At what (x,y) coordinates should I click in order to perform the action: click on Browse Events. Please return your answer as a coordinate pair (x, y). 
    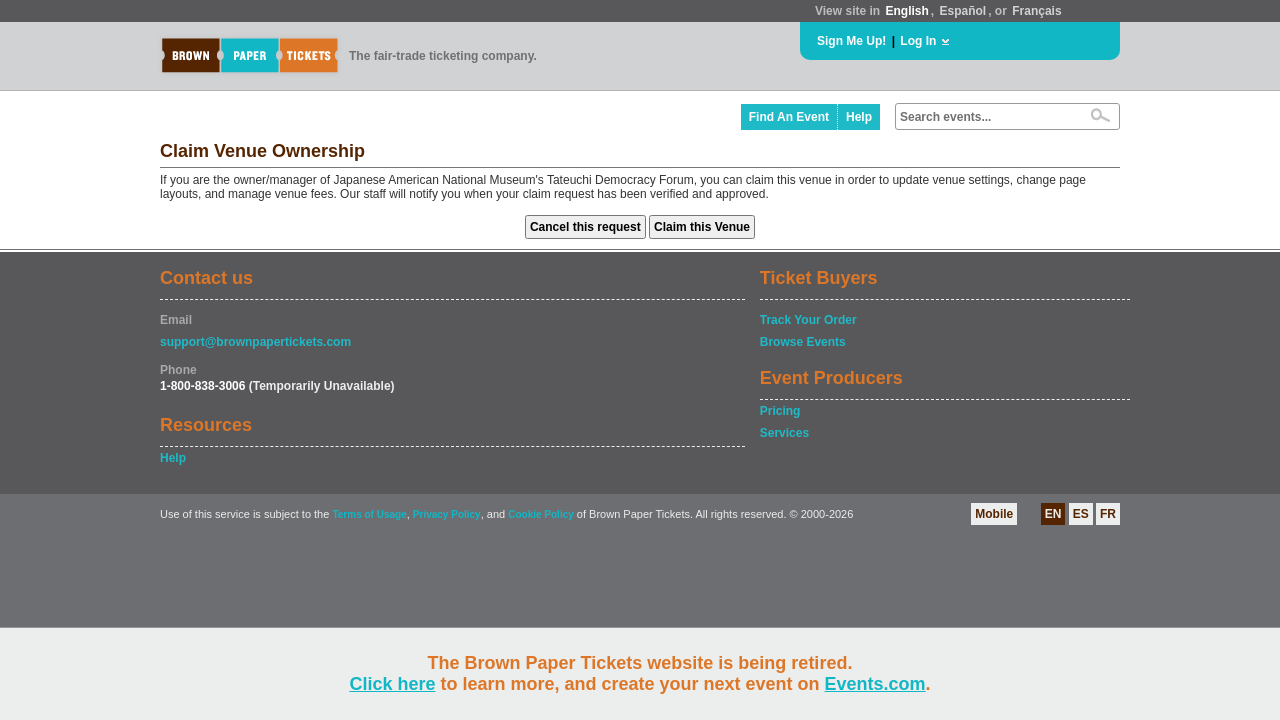
    Looking at the image, I should click on (803, 342).